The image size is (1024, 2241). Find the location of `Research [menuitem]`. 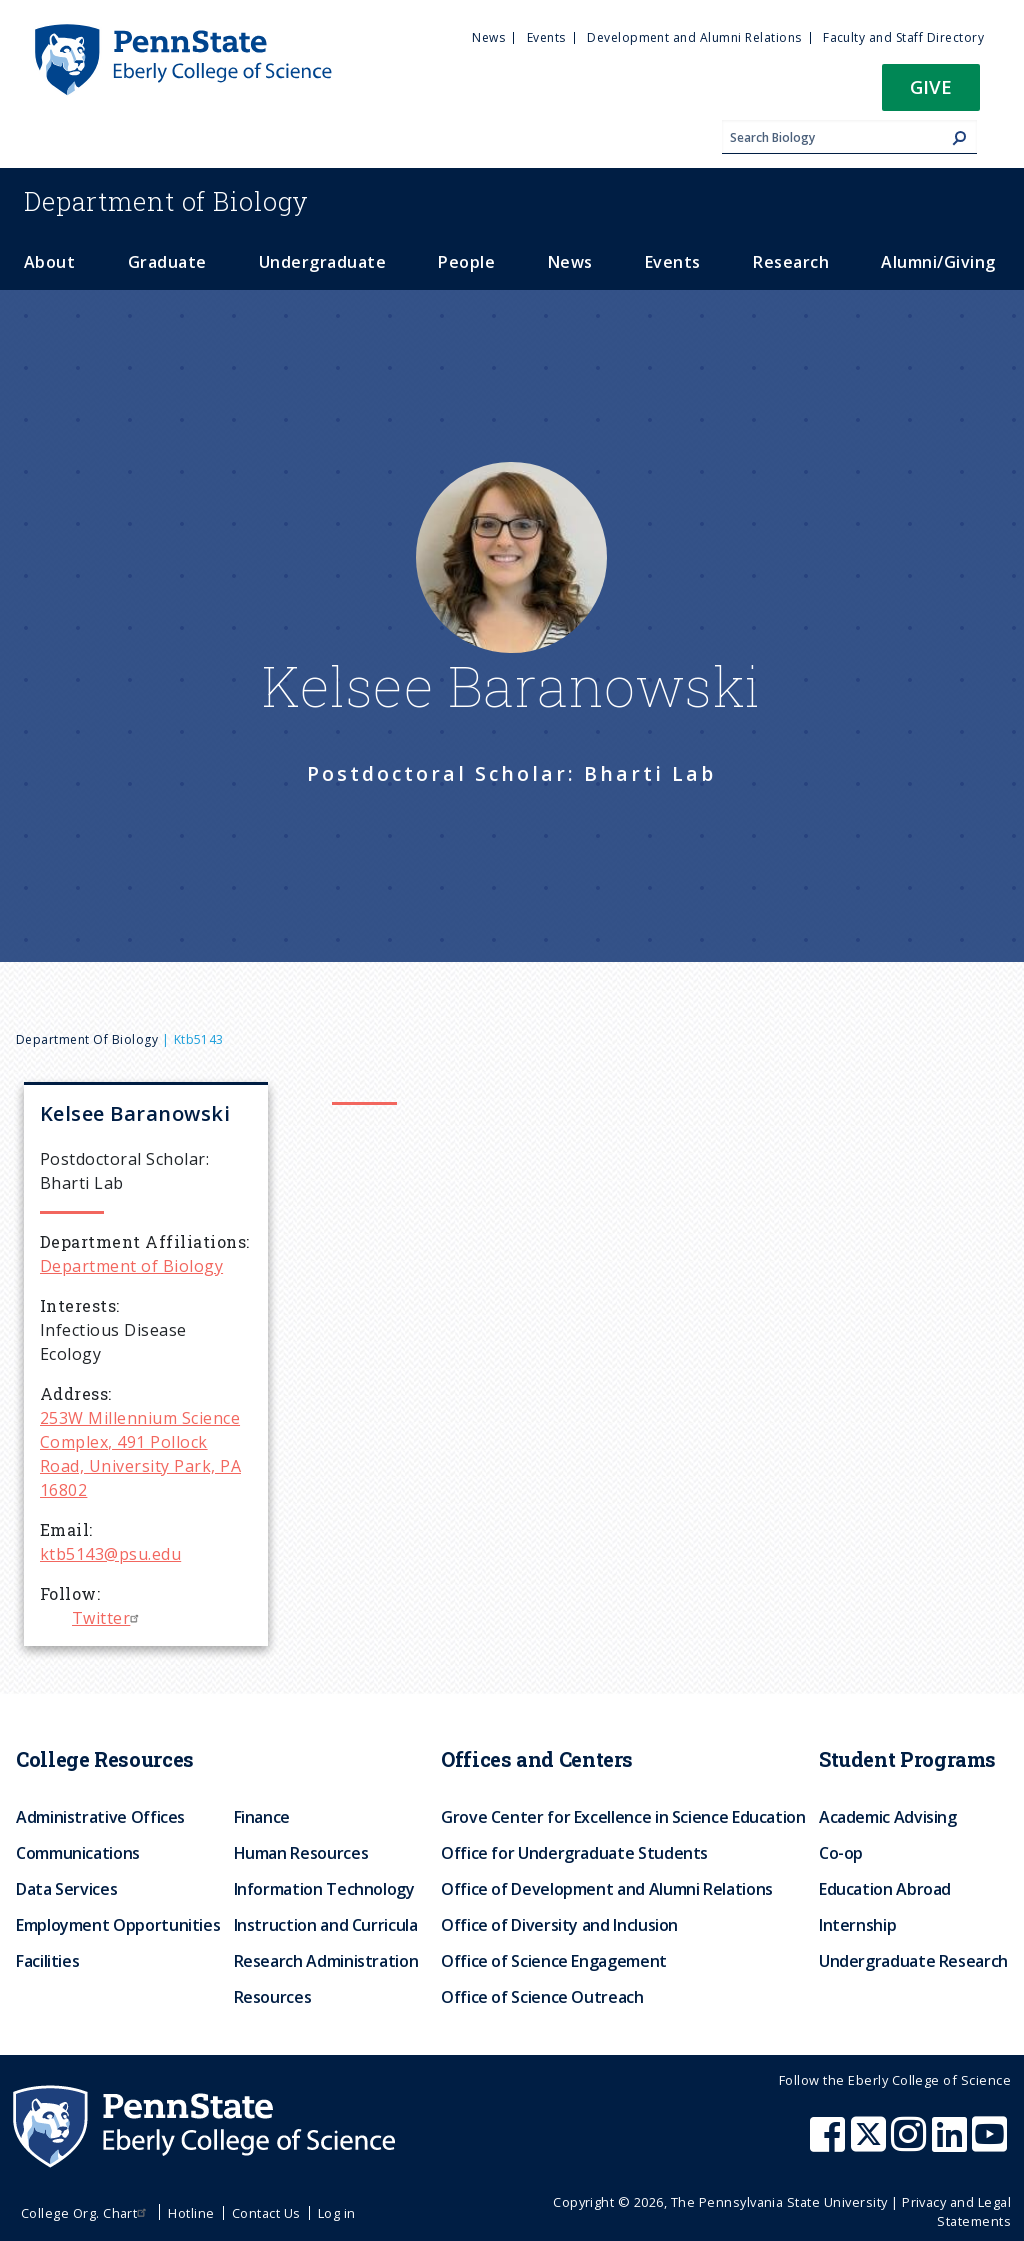

Research [menuitem] is located at coordinates (791, 262).